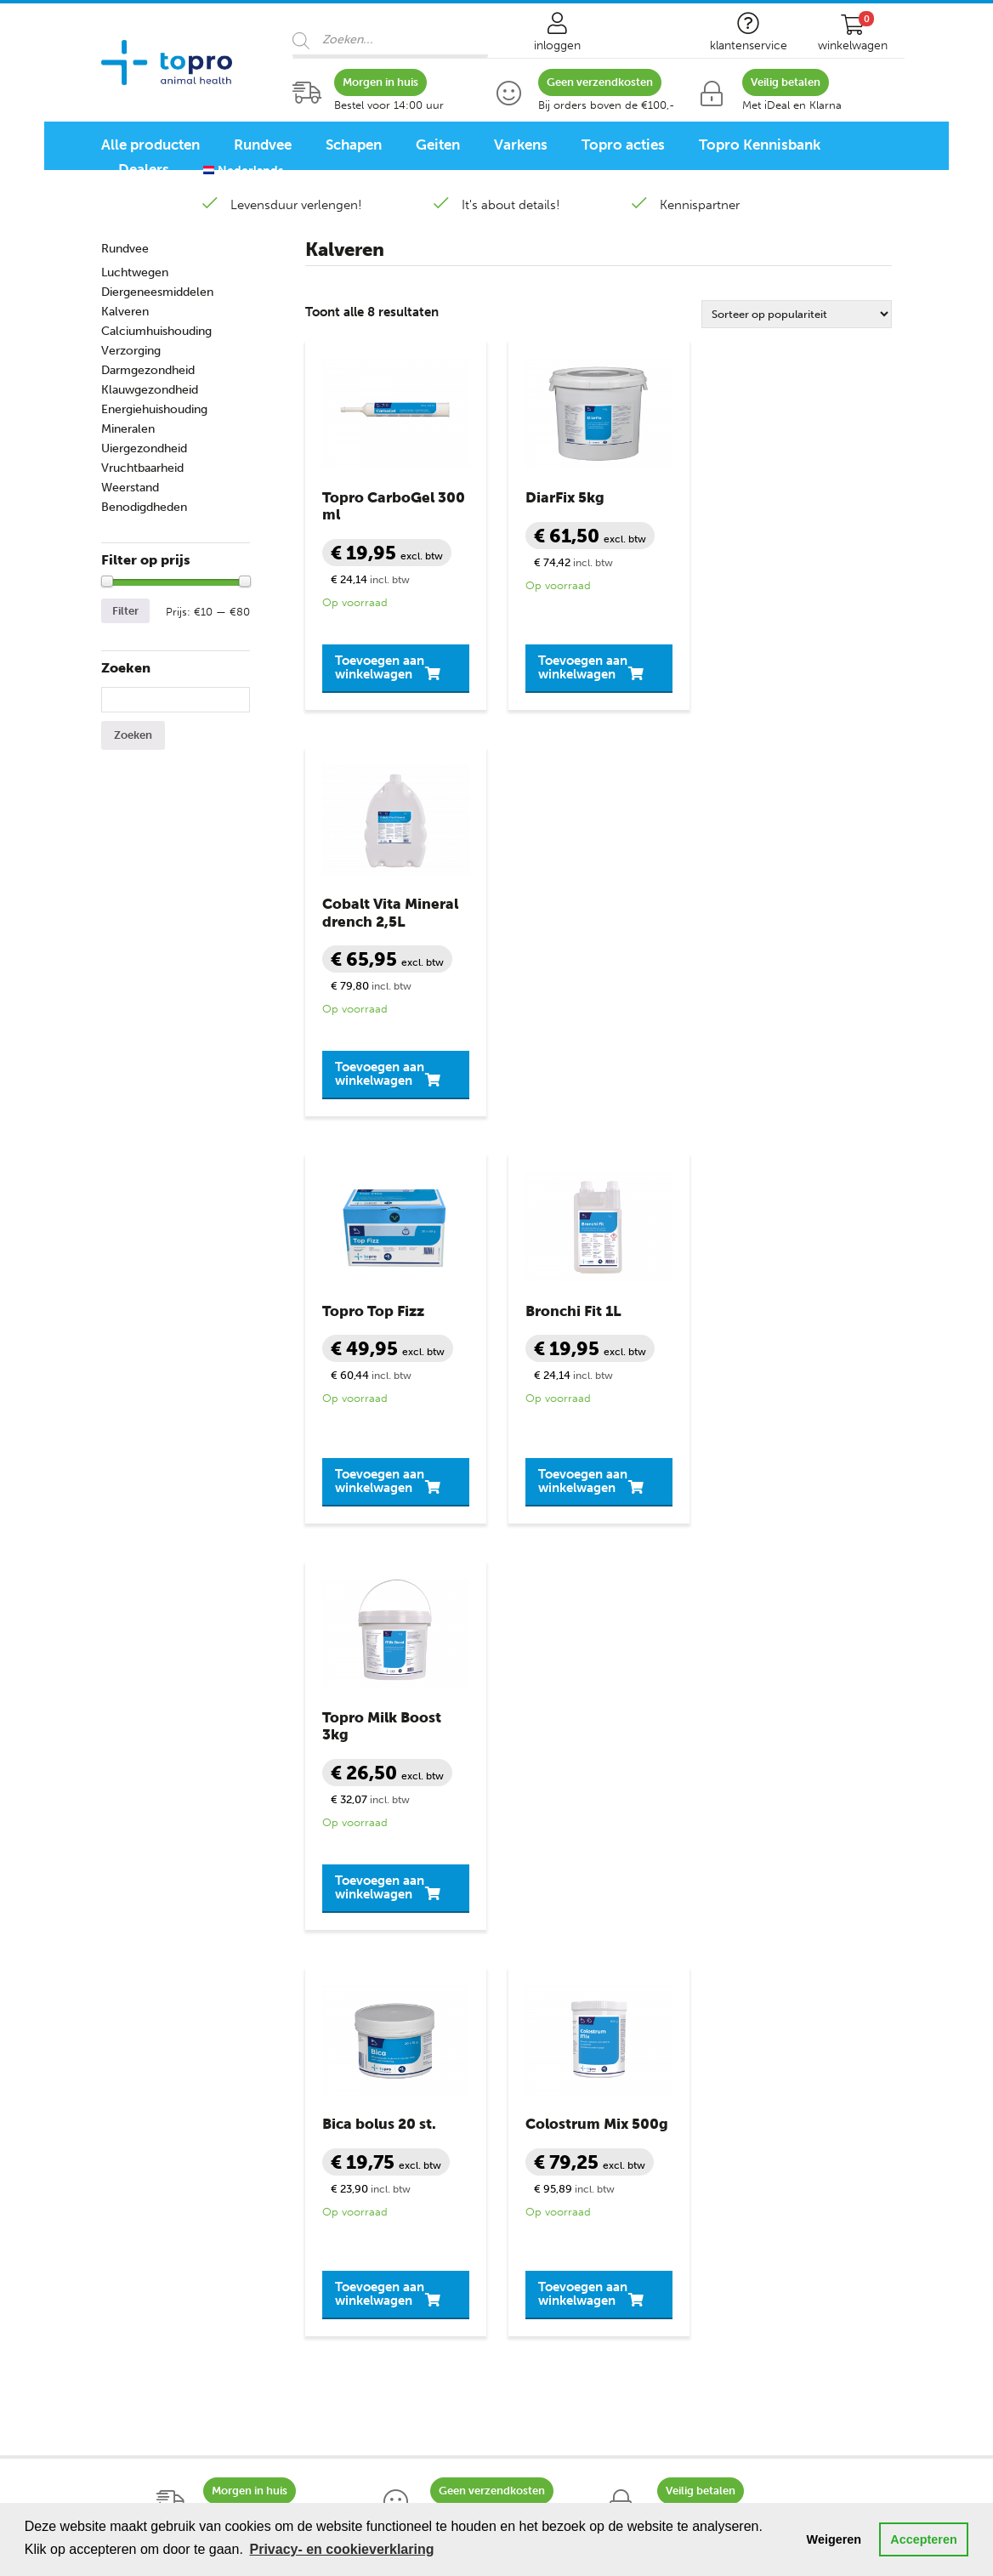 The image size is (993, 2576). Describe the element at coordinates (923, 2539) in the screenshot. I see `Accepteren [button]` at that location.